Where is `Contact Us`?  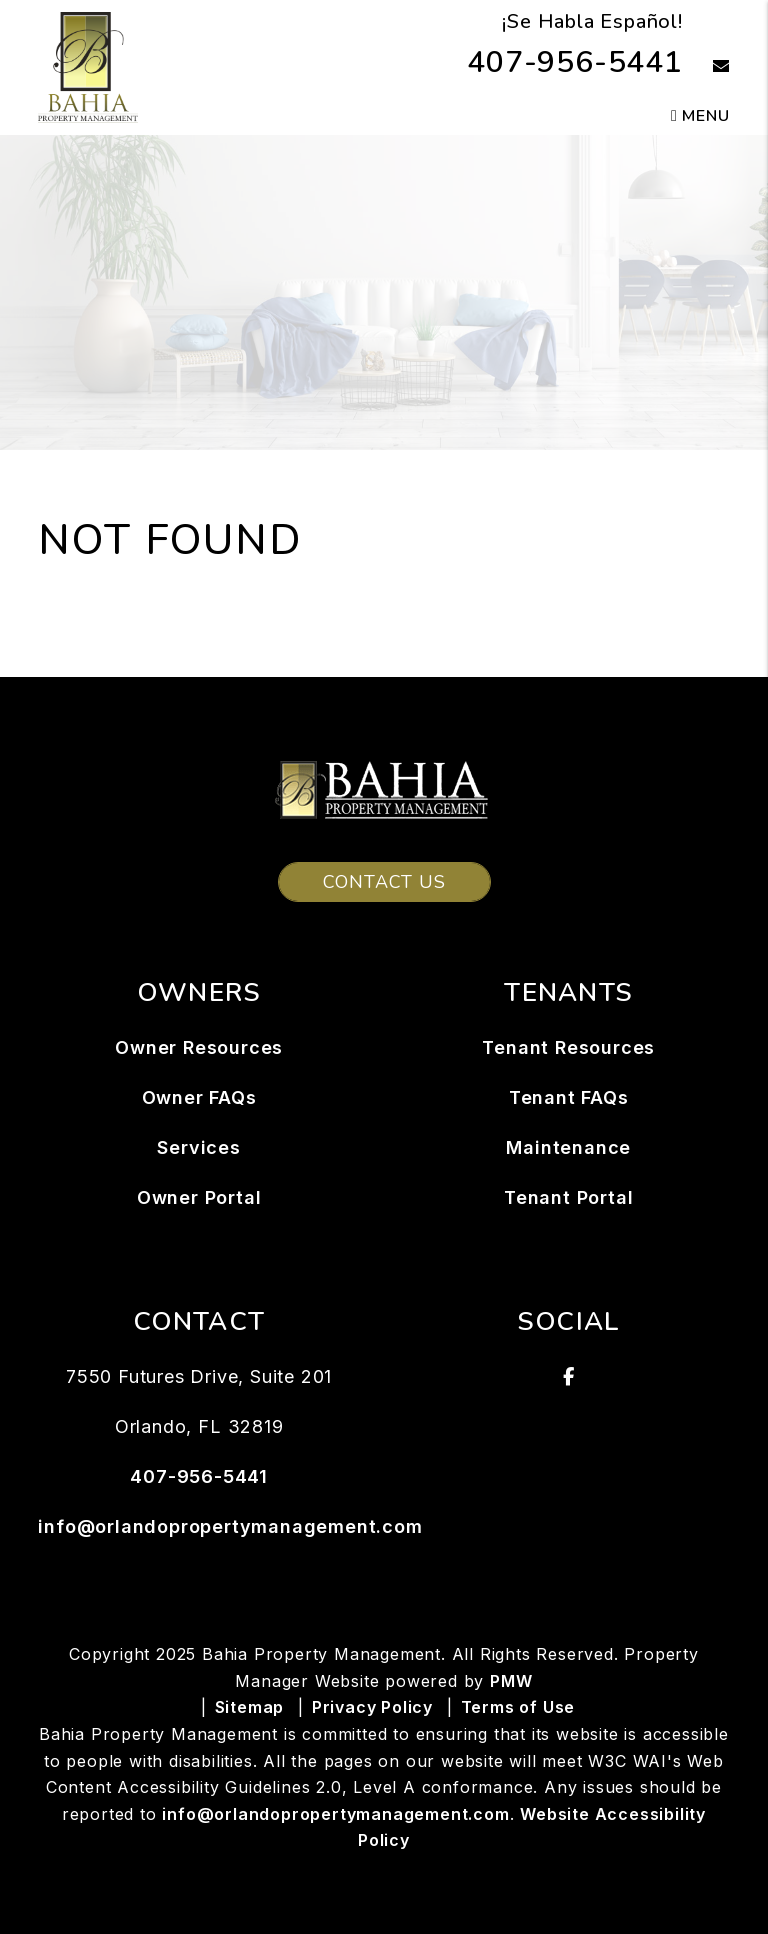
Contact Us is located at coordinates (384, 882).